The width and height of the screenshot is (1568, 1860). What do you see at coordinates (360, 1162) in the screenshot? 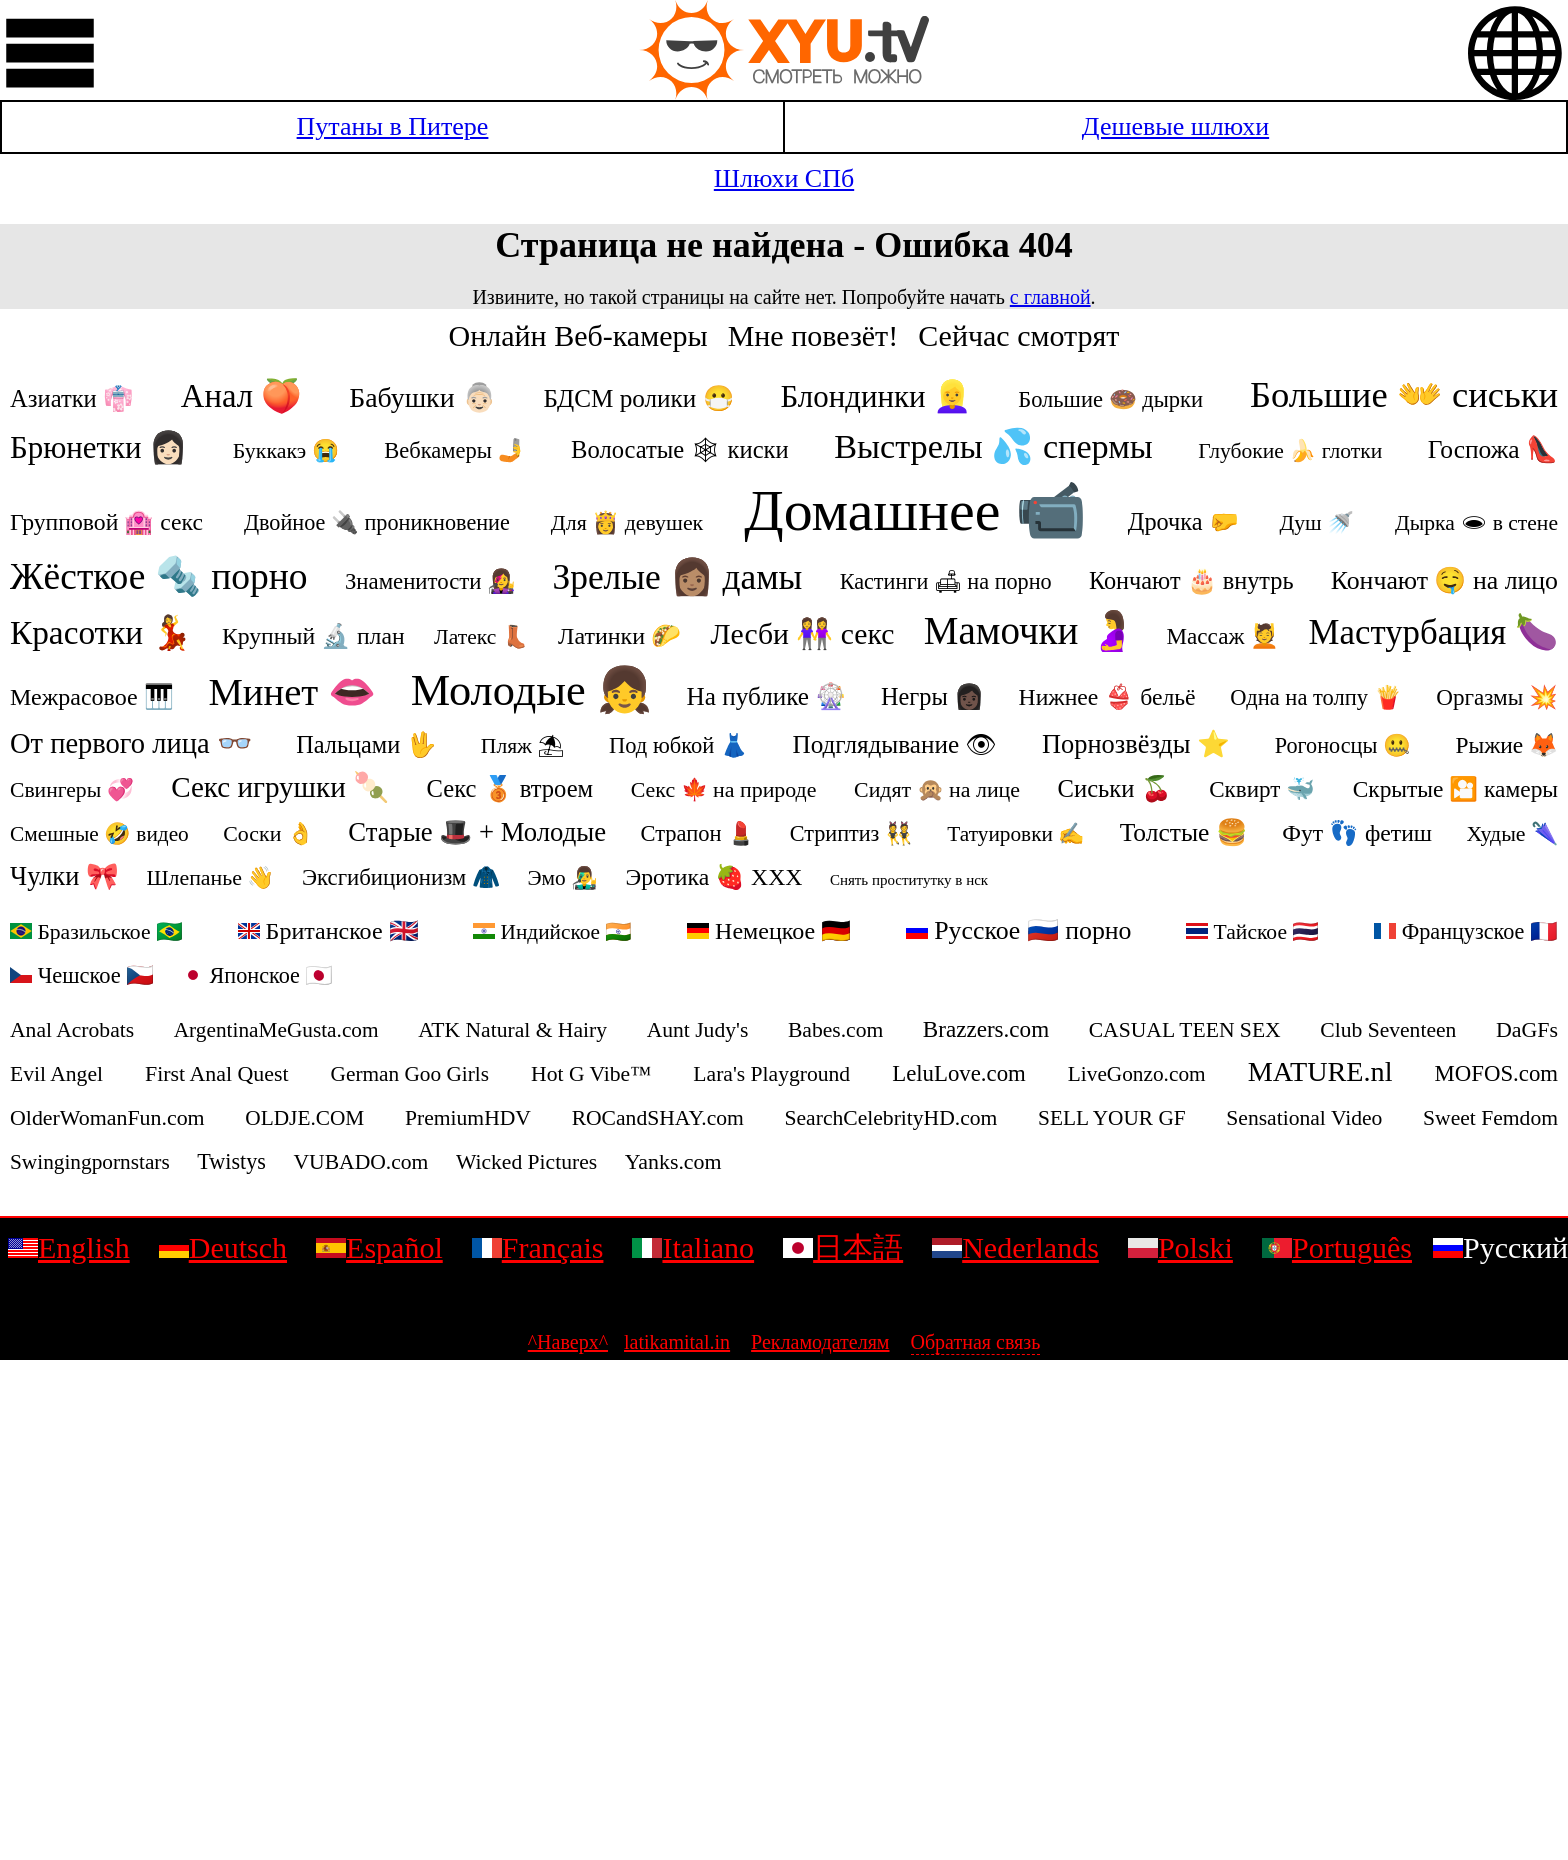
I see `VUBADO.com` at bounding box center [360, 1162].